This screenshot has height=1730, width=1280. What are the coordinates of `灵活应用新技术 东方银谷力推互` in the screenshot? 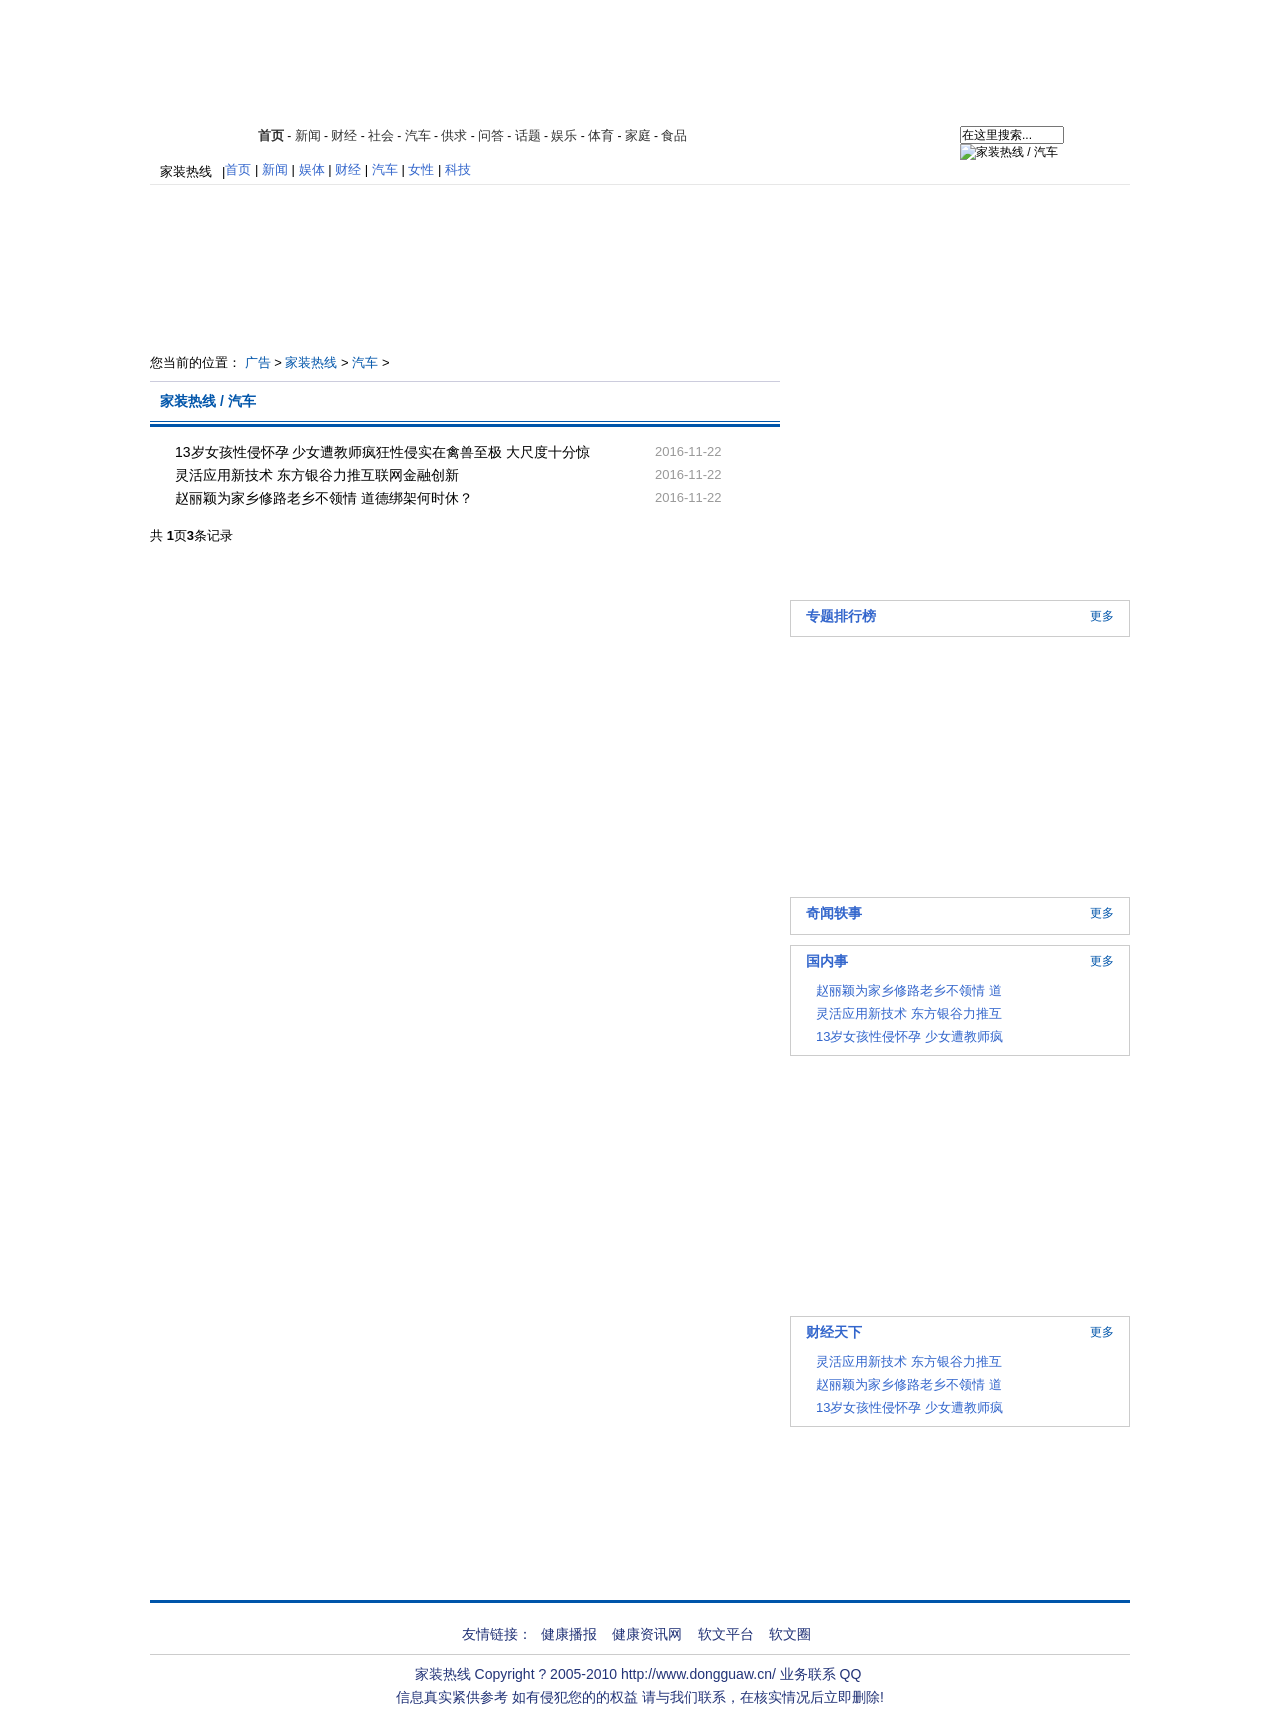 It's located at (909, 1013).